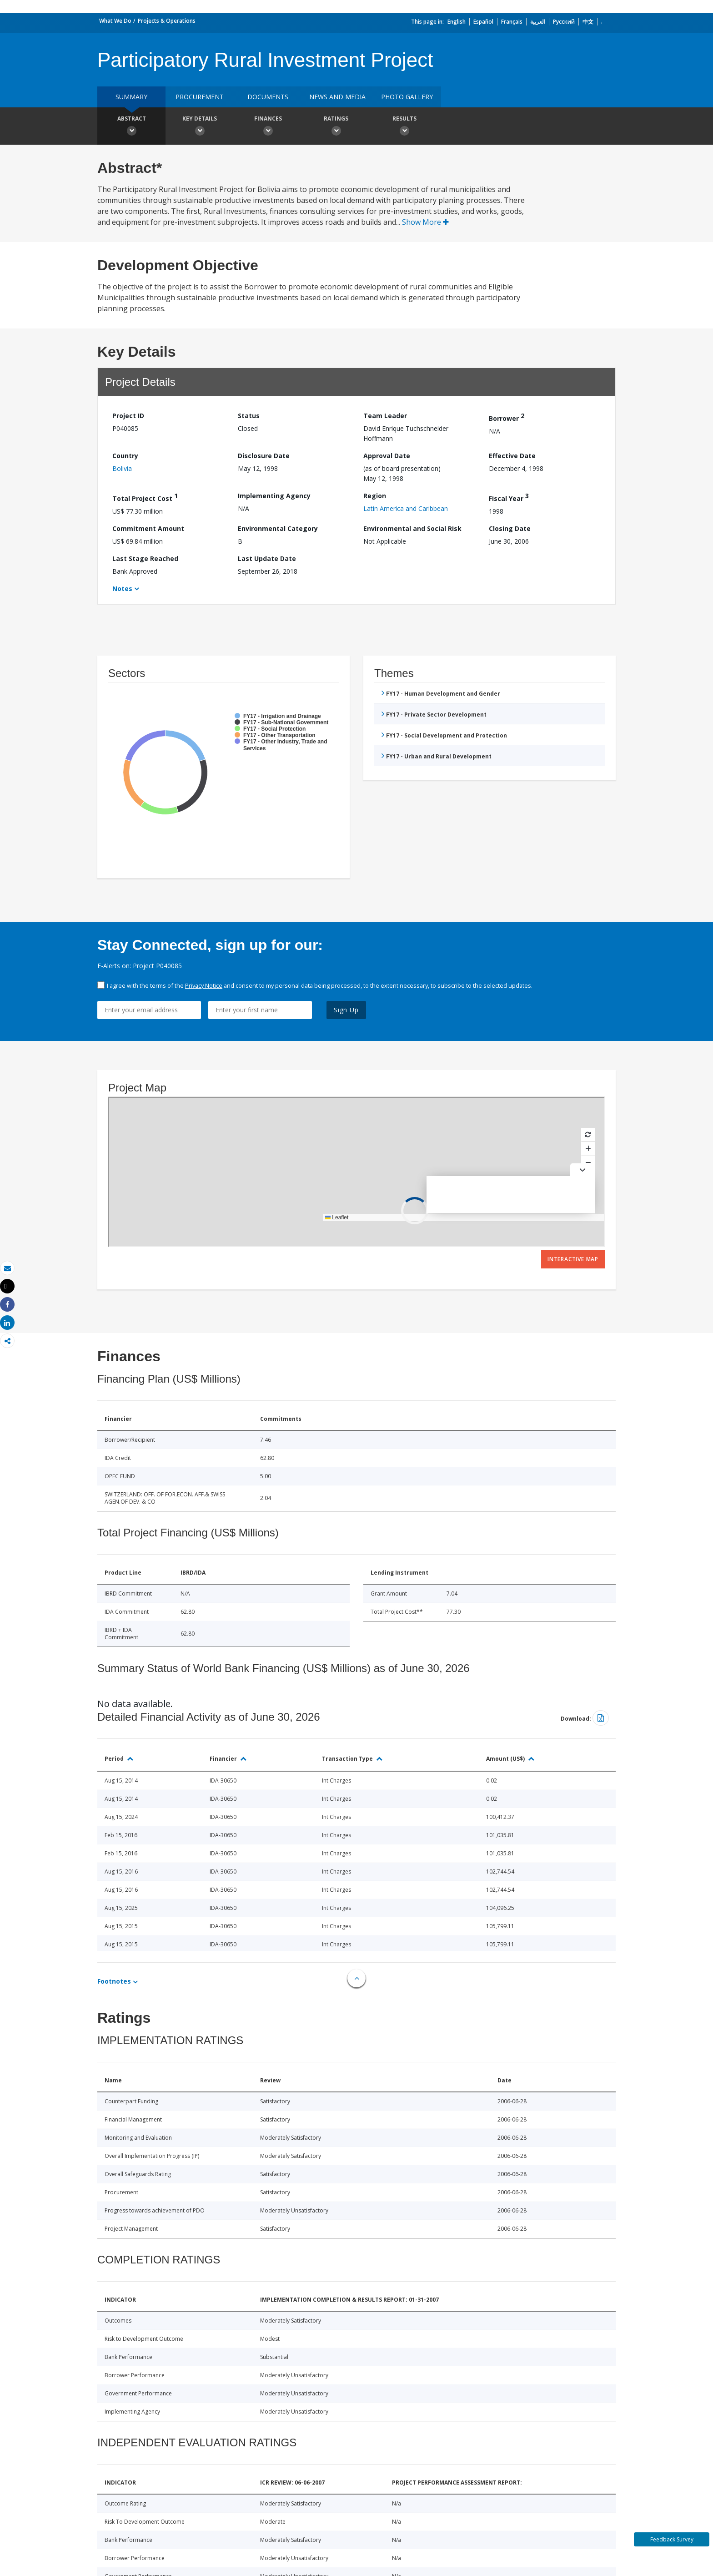 This screenshot has height=2576, width=713. What do you see at coordinates (412, 528) in the screenshot?
I see `Environmental and Social Risk` at bounding box center [412, 528].